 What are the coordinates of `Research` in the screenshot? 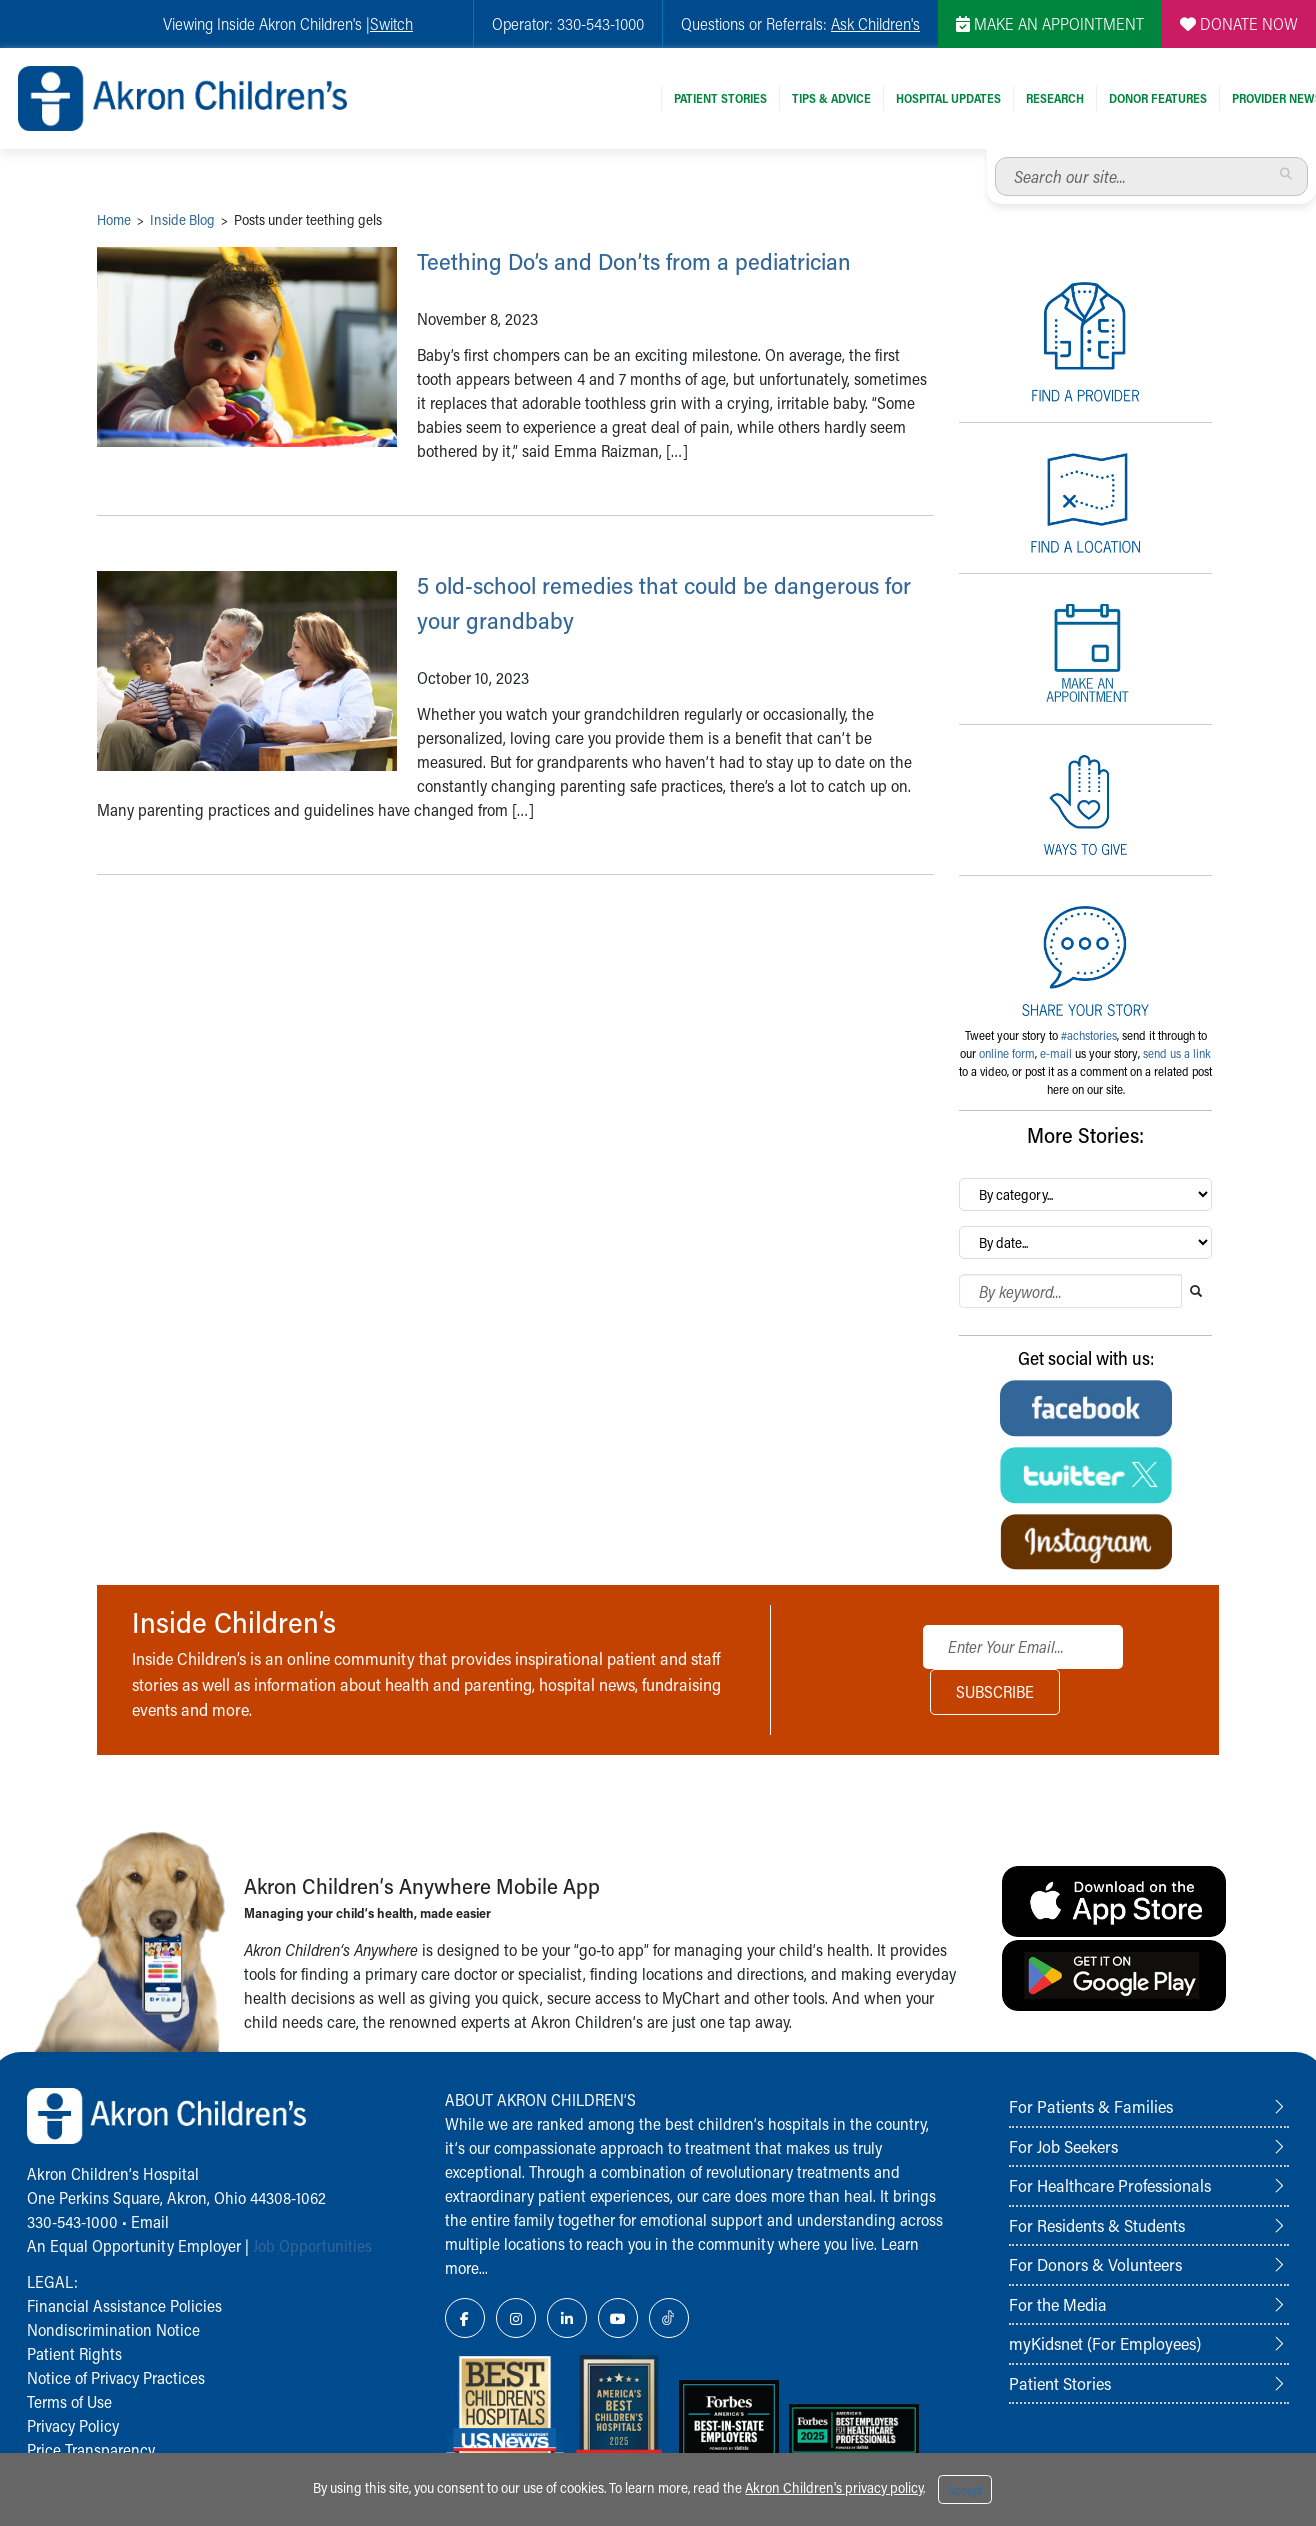 It's located at (1055, 98).